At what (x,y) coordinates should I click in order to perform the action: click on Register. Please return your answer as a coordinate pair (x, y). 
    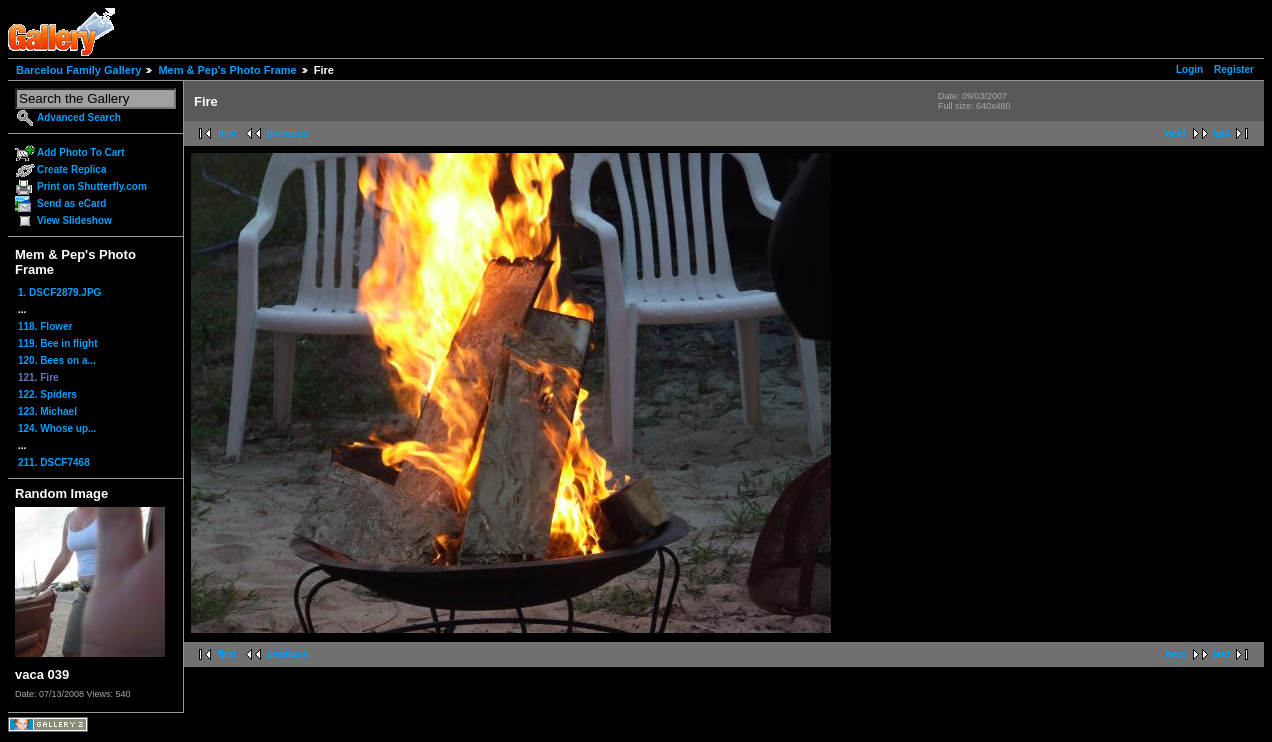
    Looking at the image, I should click on (1234, 69).